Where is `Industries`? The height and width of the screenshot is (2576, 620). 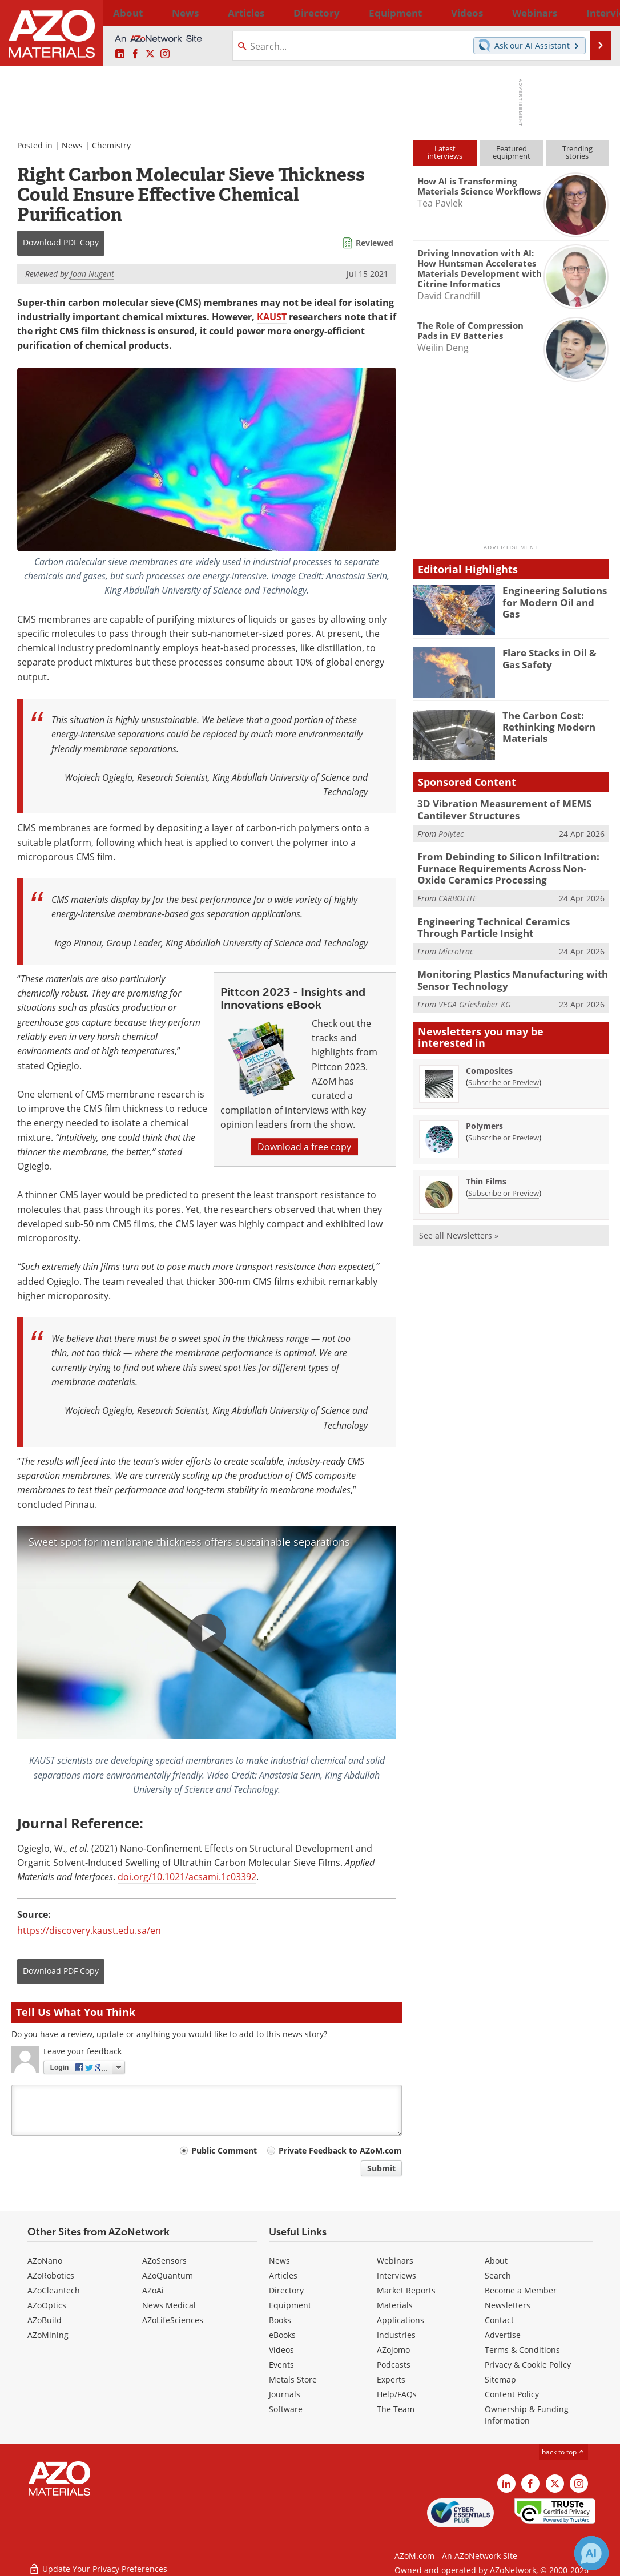
Industries is located at coordinates (396, 2334).